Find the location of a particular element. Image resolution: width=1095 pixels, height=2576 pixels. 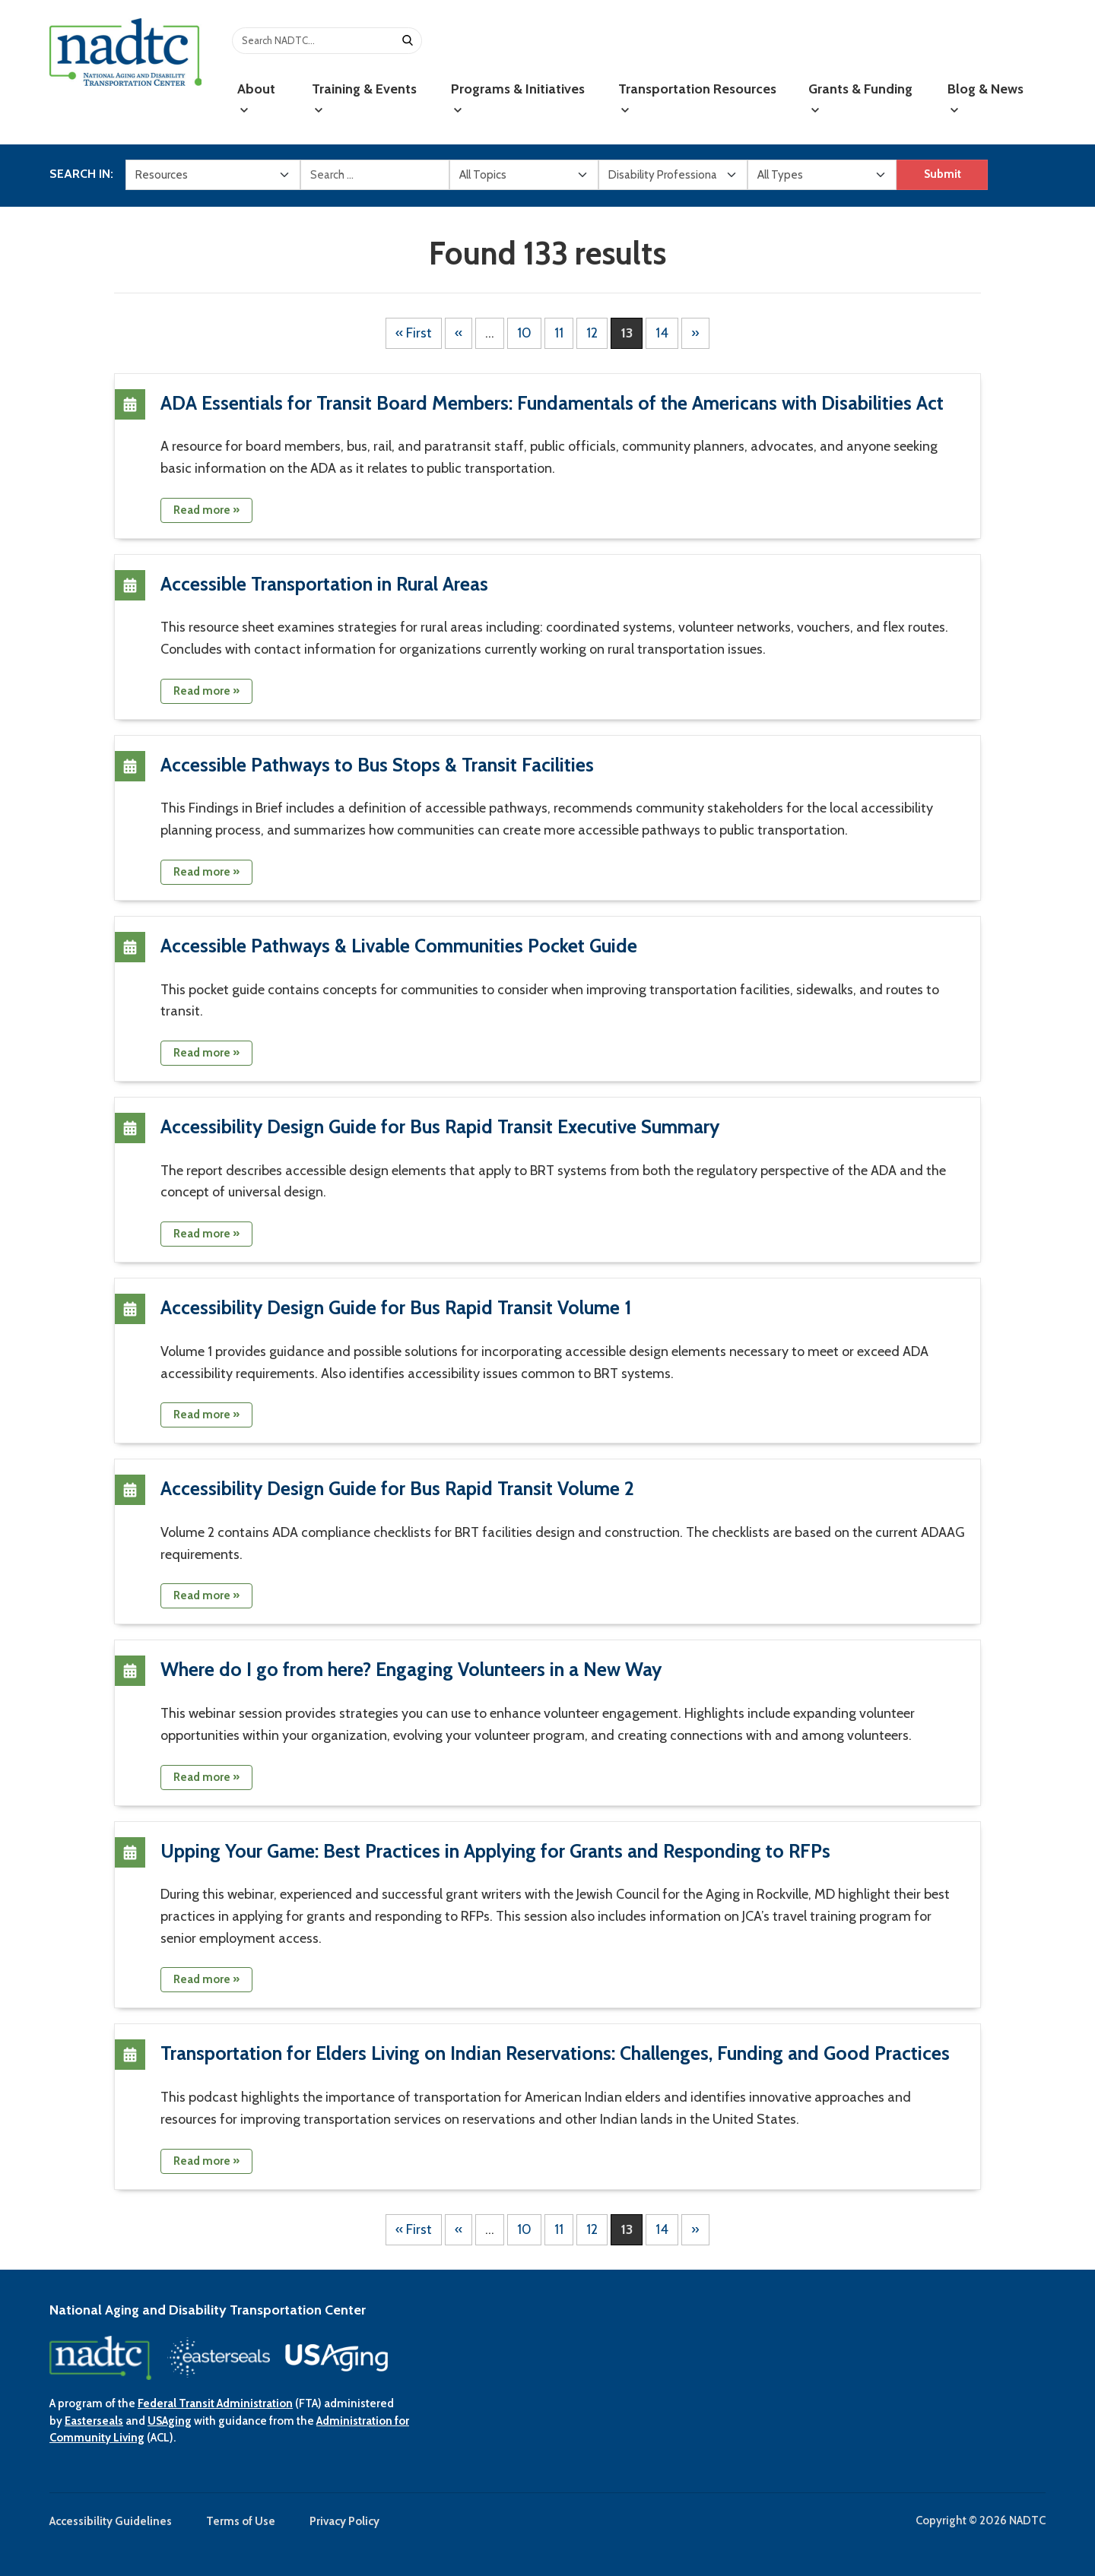

Terms of Use is located at coordinates (240, 2521).